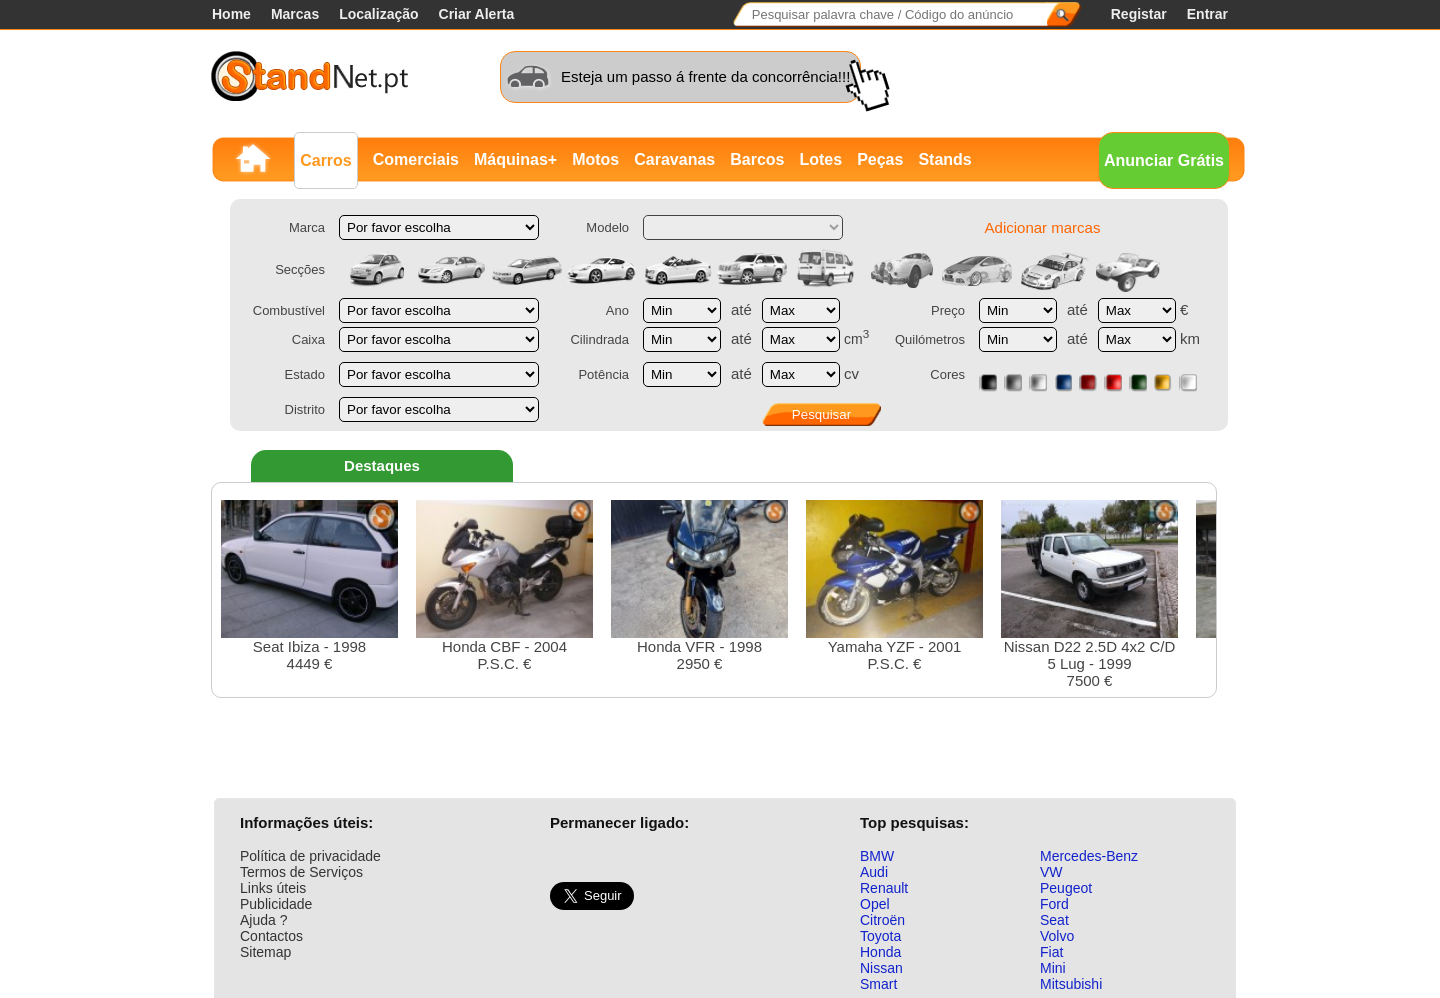 The height and width of the screenshot is (998, 1440). Describe the element at coordinates (884, 888) in the screenshot. I see `Renault` at that location.